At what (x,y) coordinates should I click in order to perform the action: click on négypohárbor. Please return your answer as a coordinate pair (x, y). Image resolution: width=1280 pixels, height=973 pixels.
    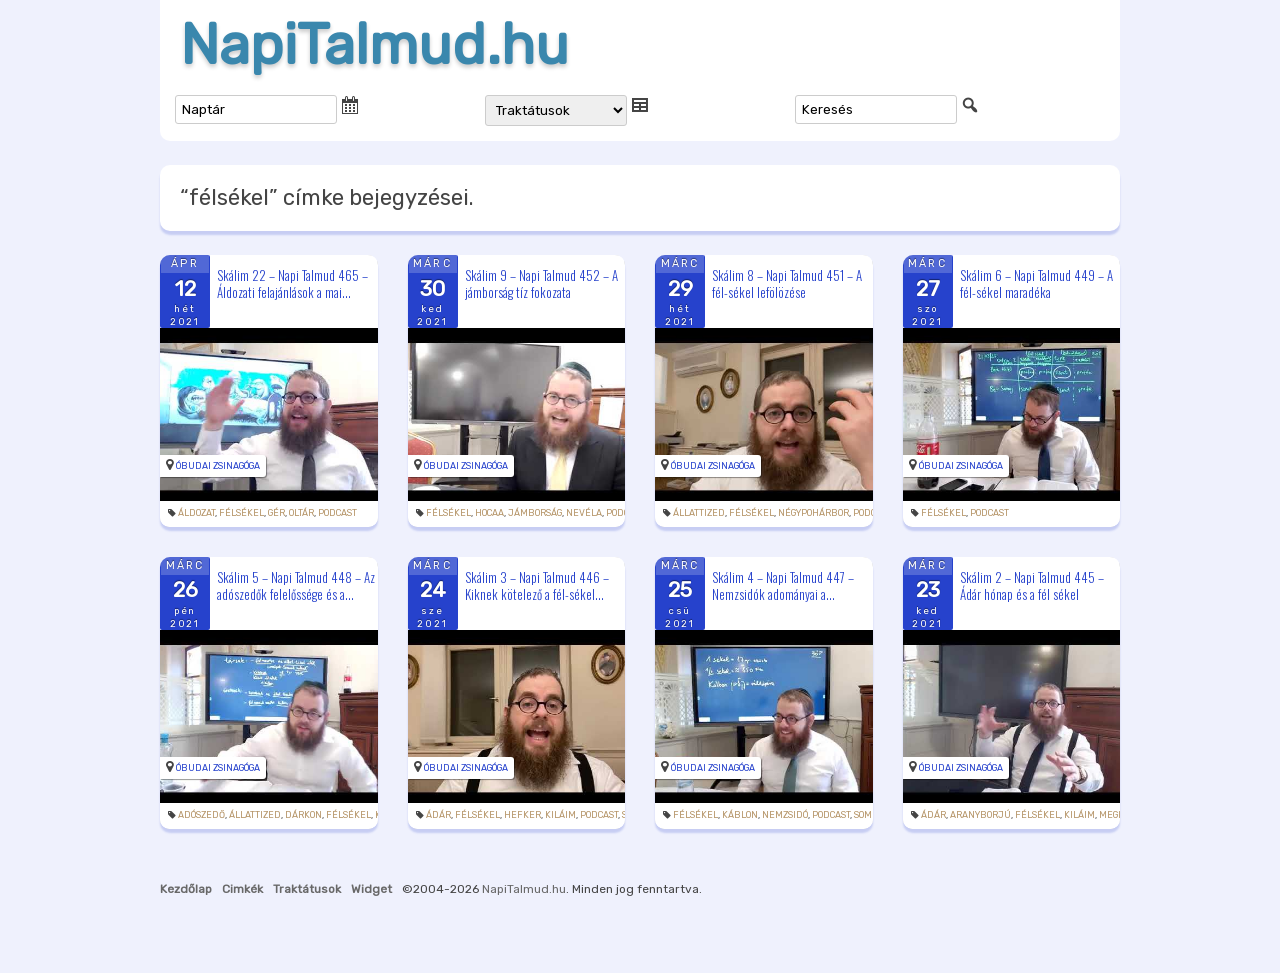
    Looking at the image, I should click on (813, 513).